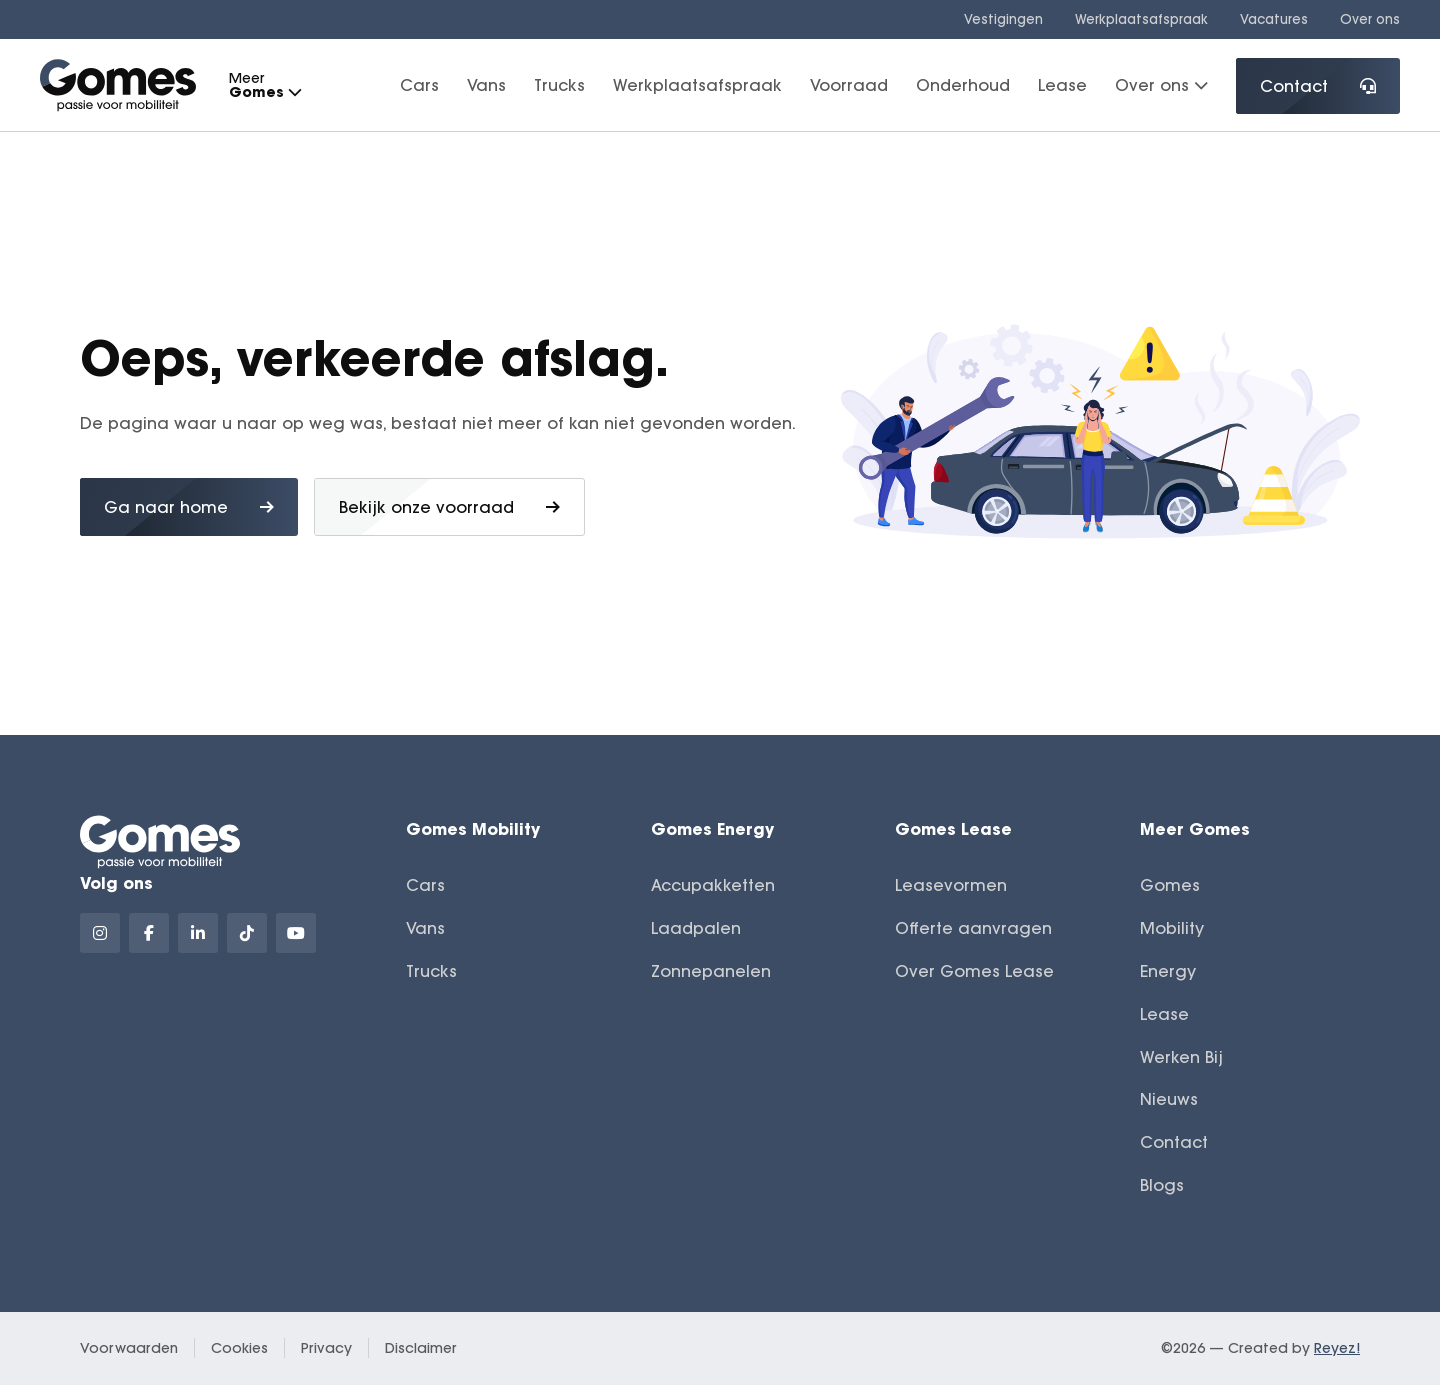 The height and width of the screenshot is (1385, 1440). What do you see at coordinates (419, 85) in the screenshot?
I see `Cars` at bounding box center [419, 85].